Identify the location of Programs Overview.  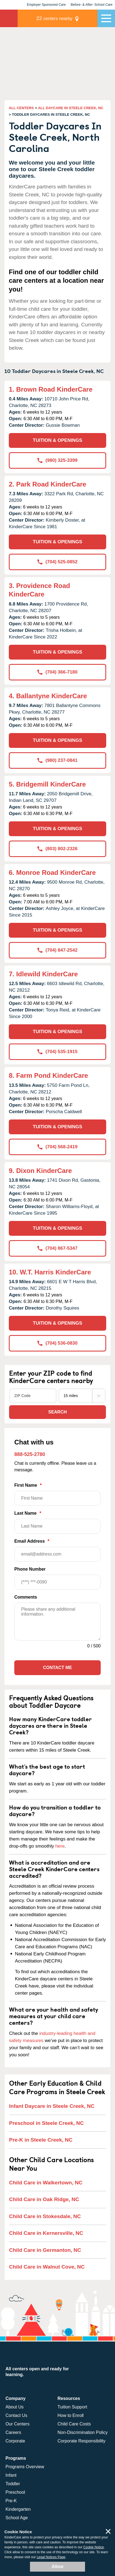
(25, 2466).